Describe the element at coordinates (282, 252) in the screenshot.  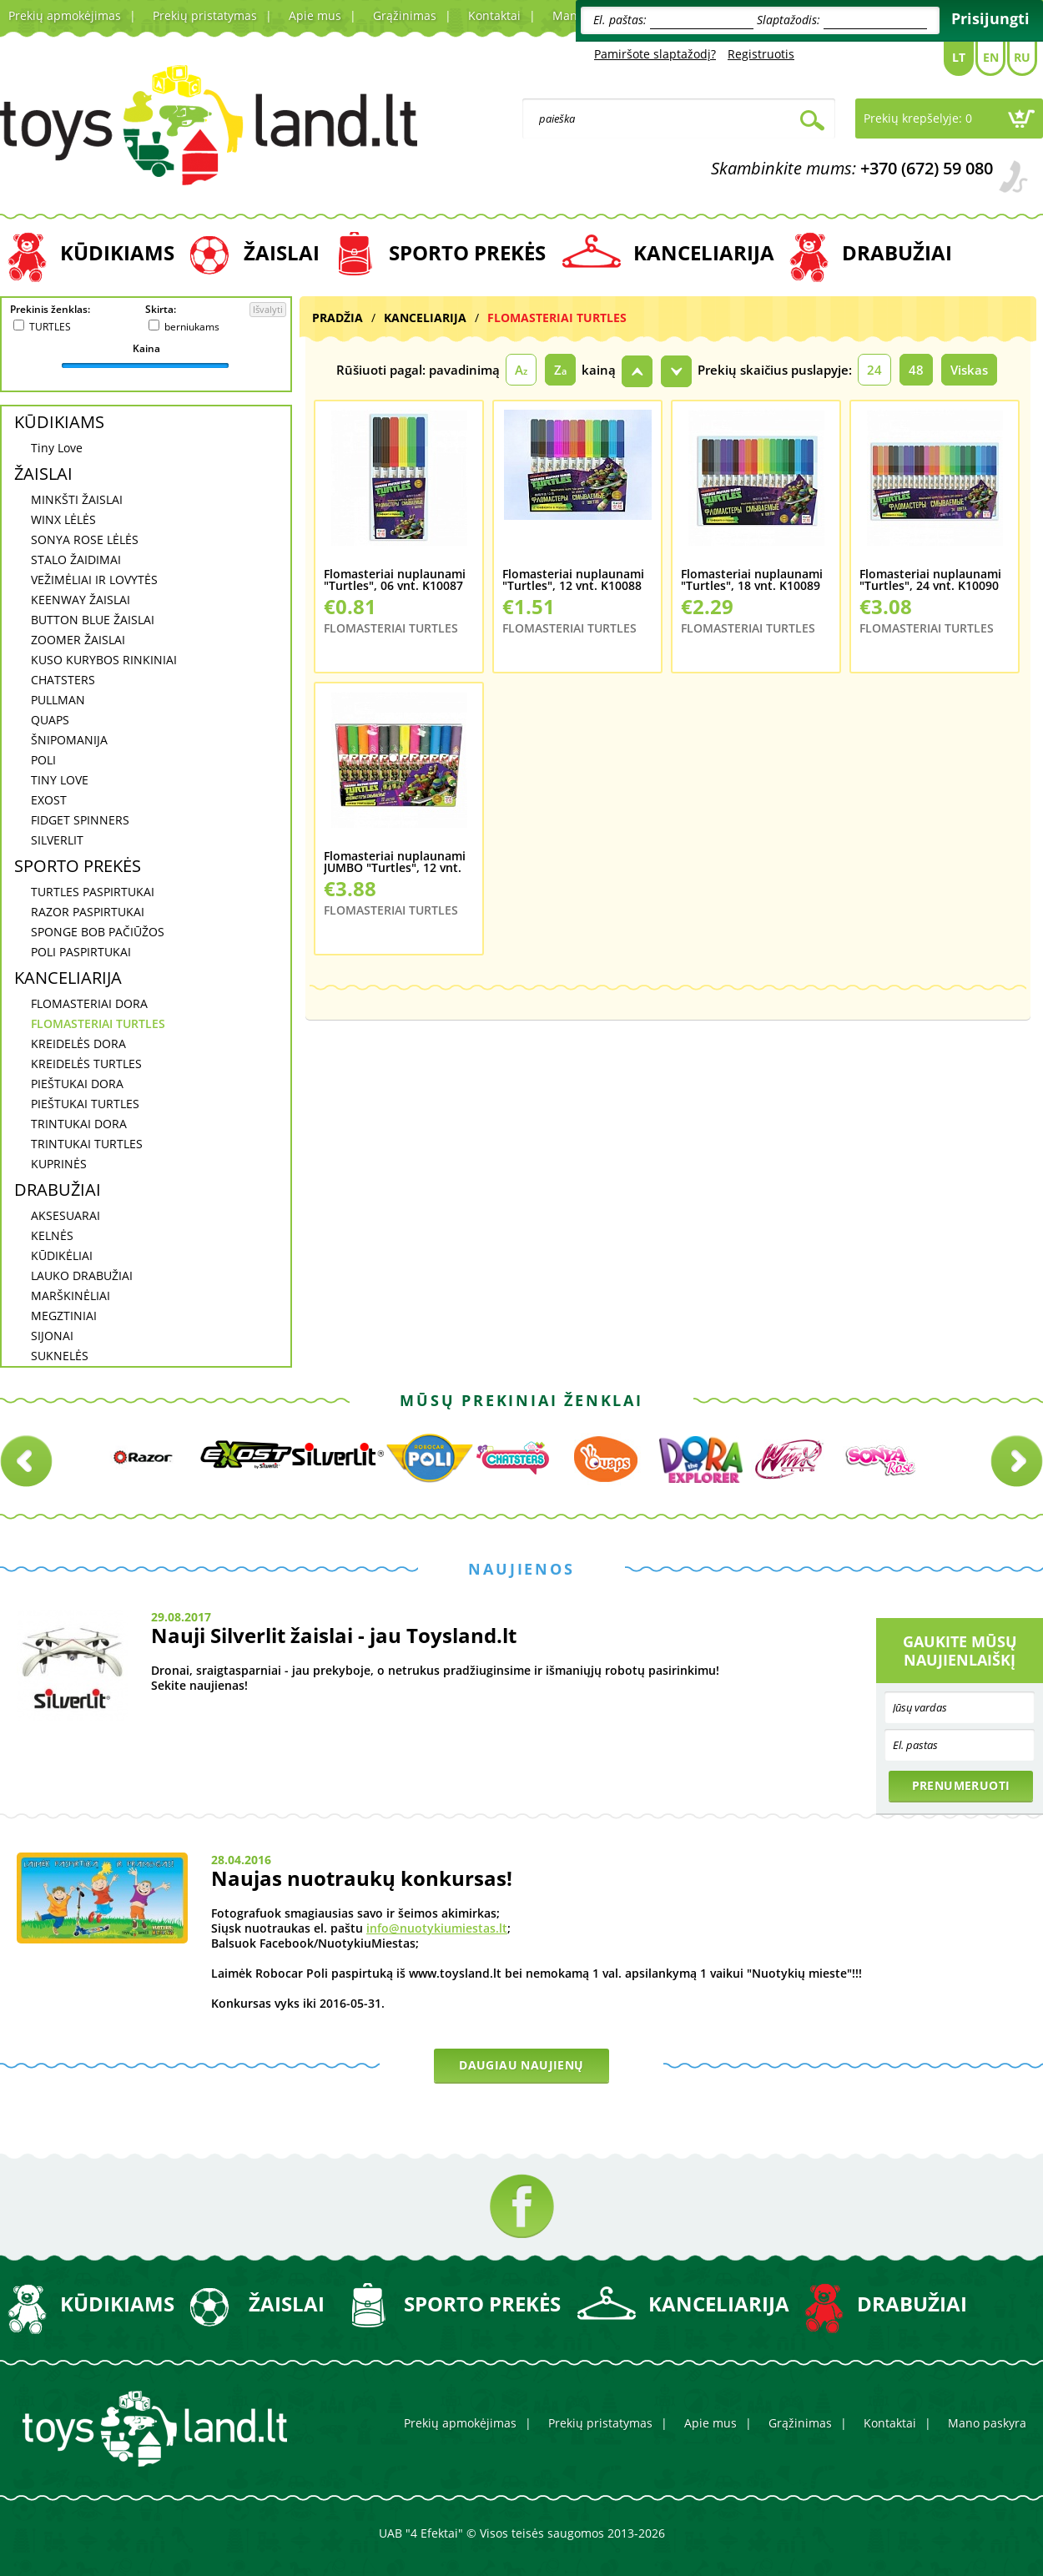
I see `ŽAISLAI` at that location.